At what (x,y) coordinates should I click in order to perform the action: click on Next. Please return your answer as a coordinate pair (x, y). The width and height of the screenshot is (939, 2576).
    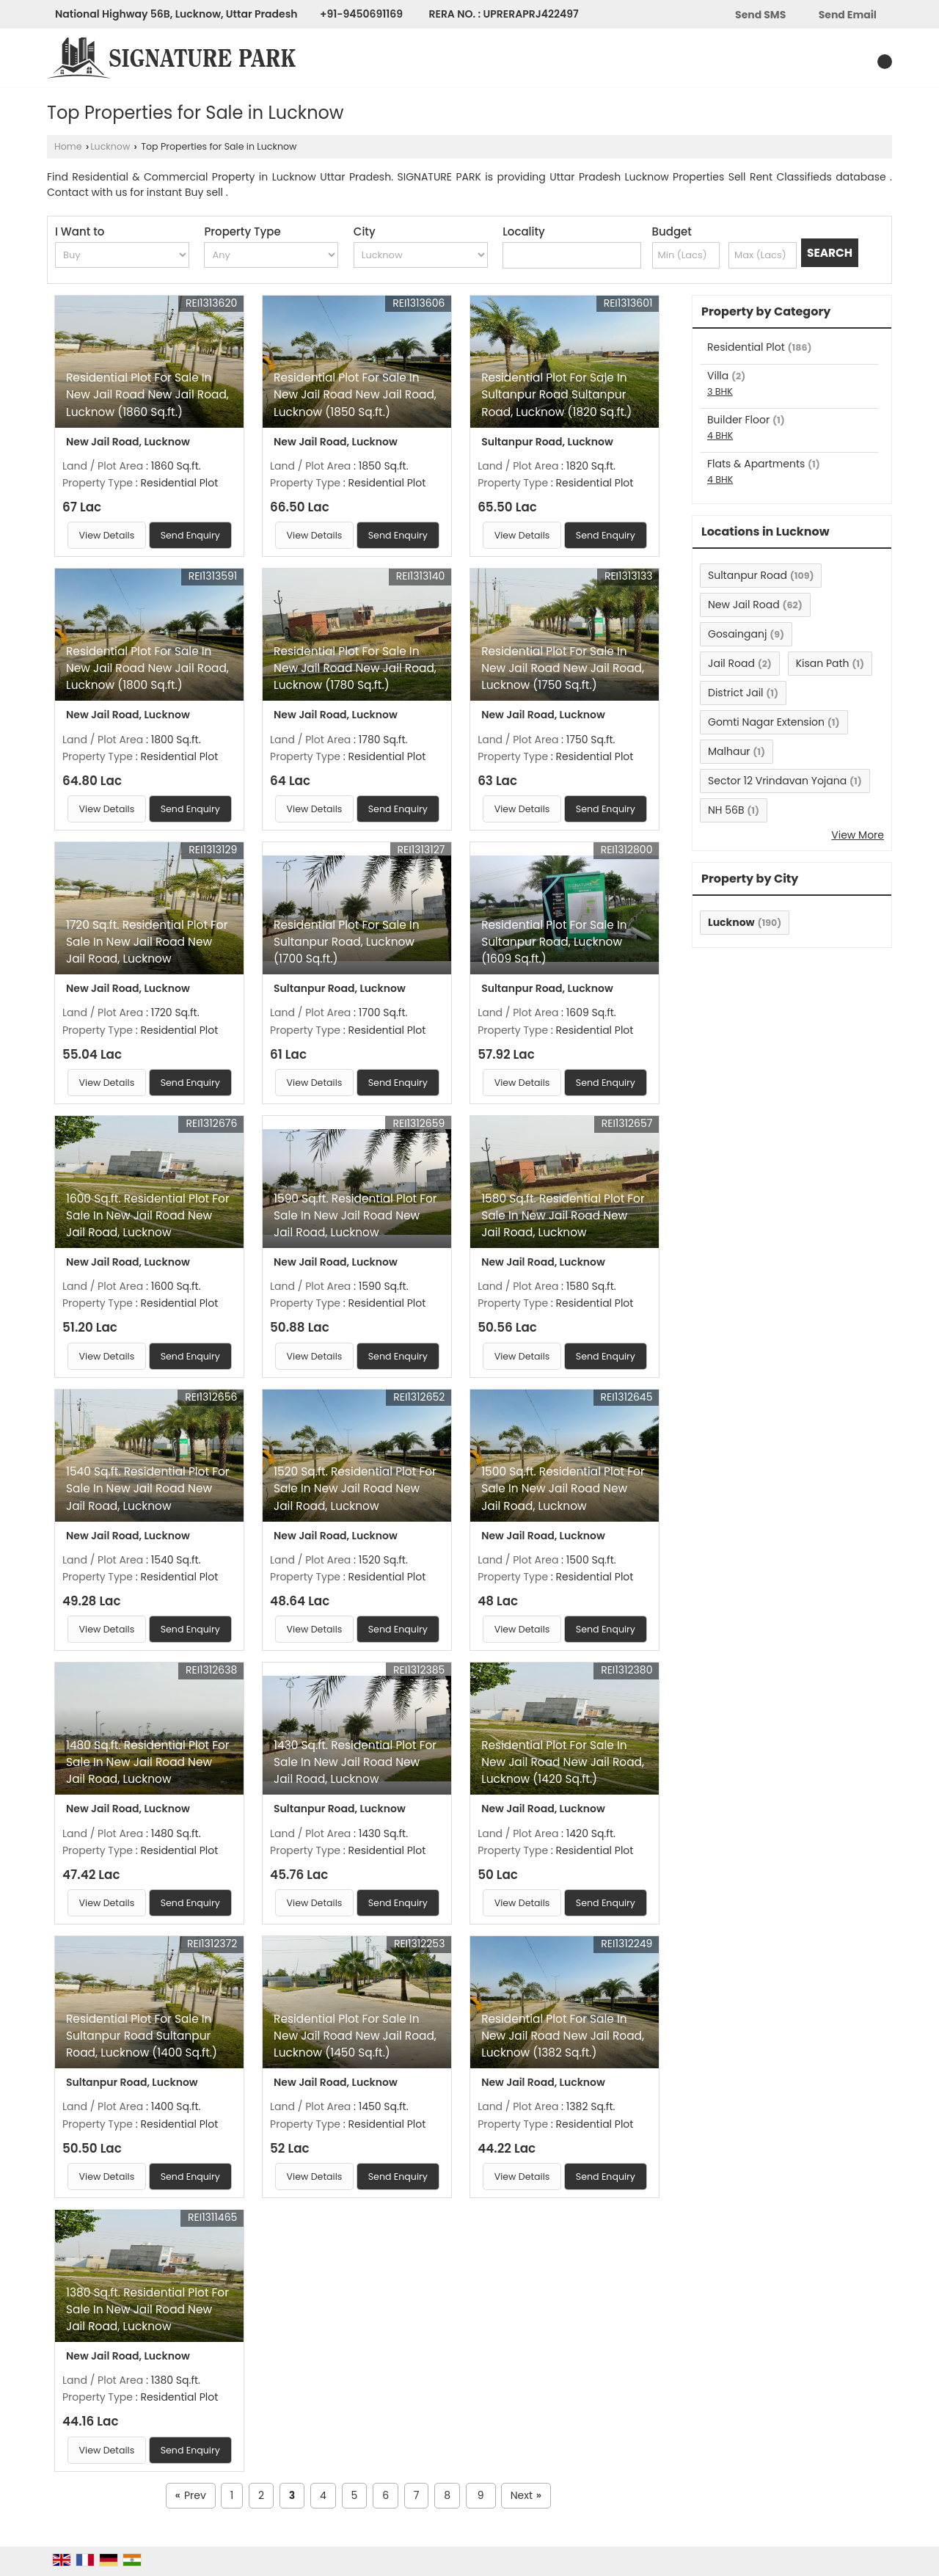
    Looking at the image, I should click on (526, 2495).